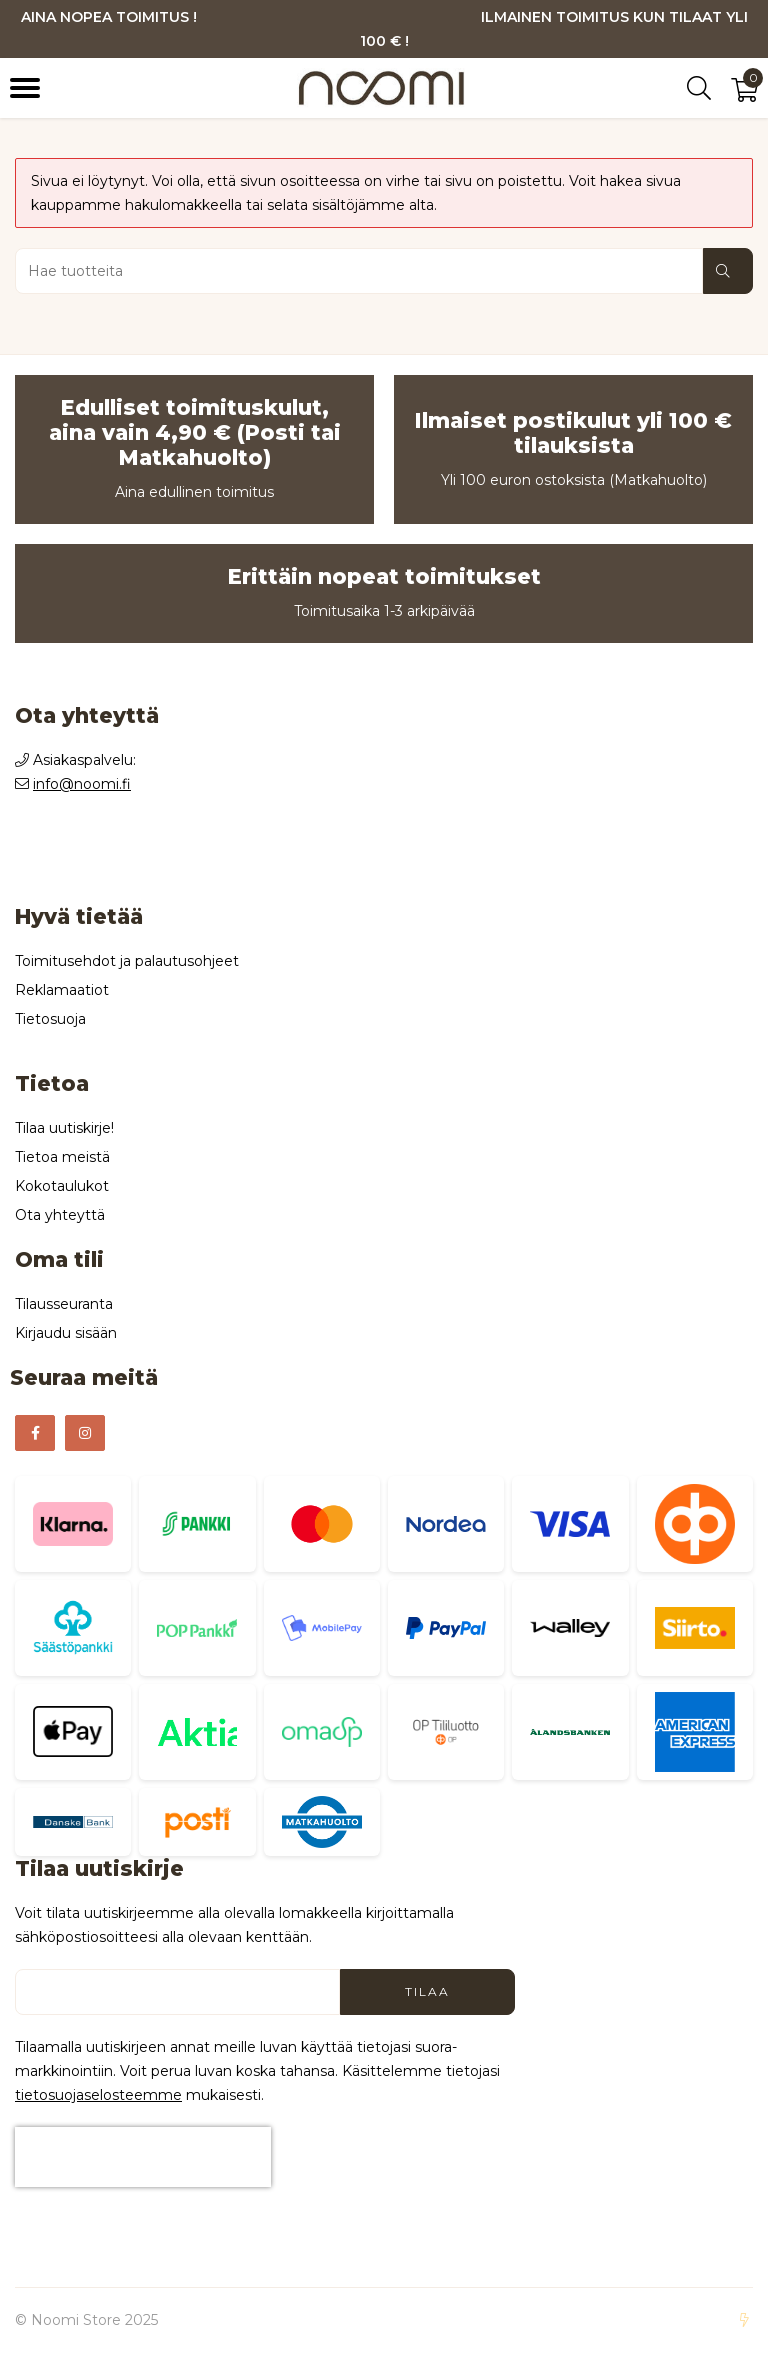 The width and height of the screenshot is (768, 2372). What do you see at coordinates (66, 1333) in the screenshot?
I see `Kirjaudu sisään` at bounding box center [66, 1333].